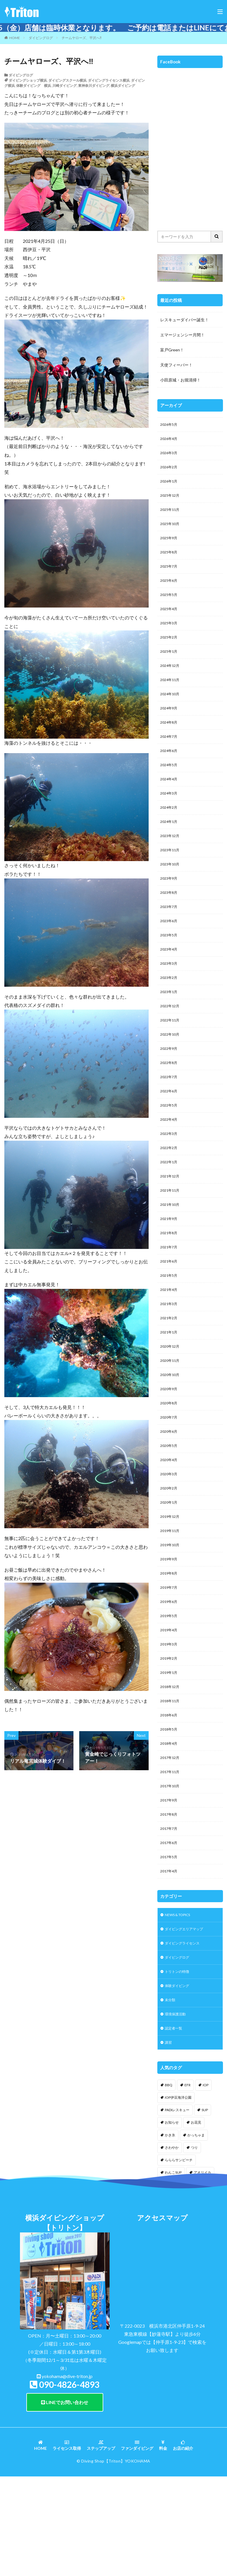  I want to click on 2020年11月, so click(171, 1418).